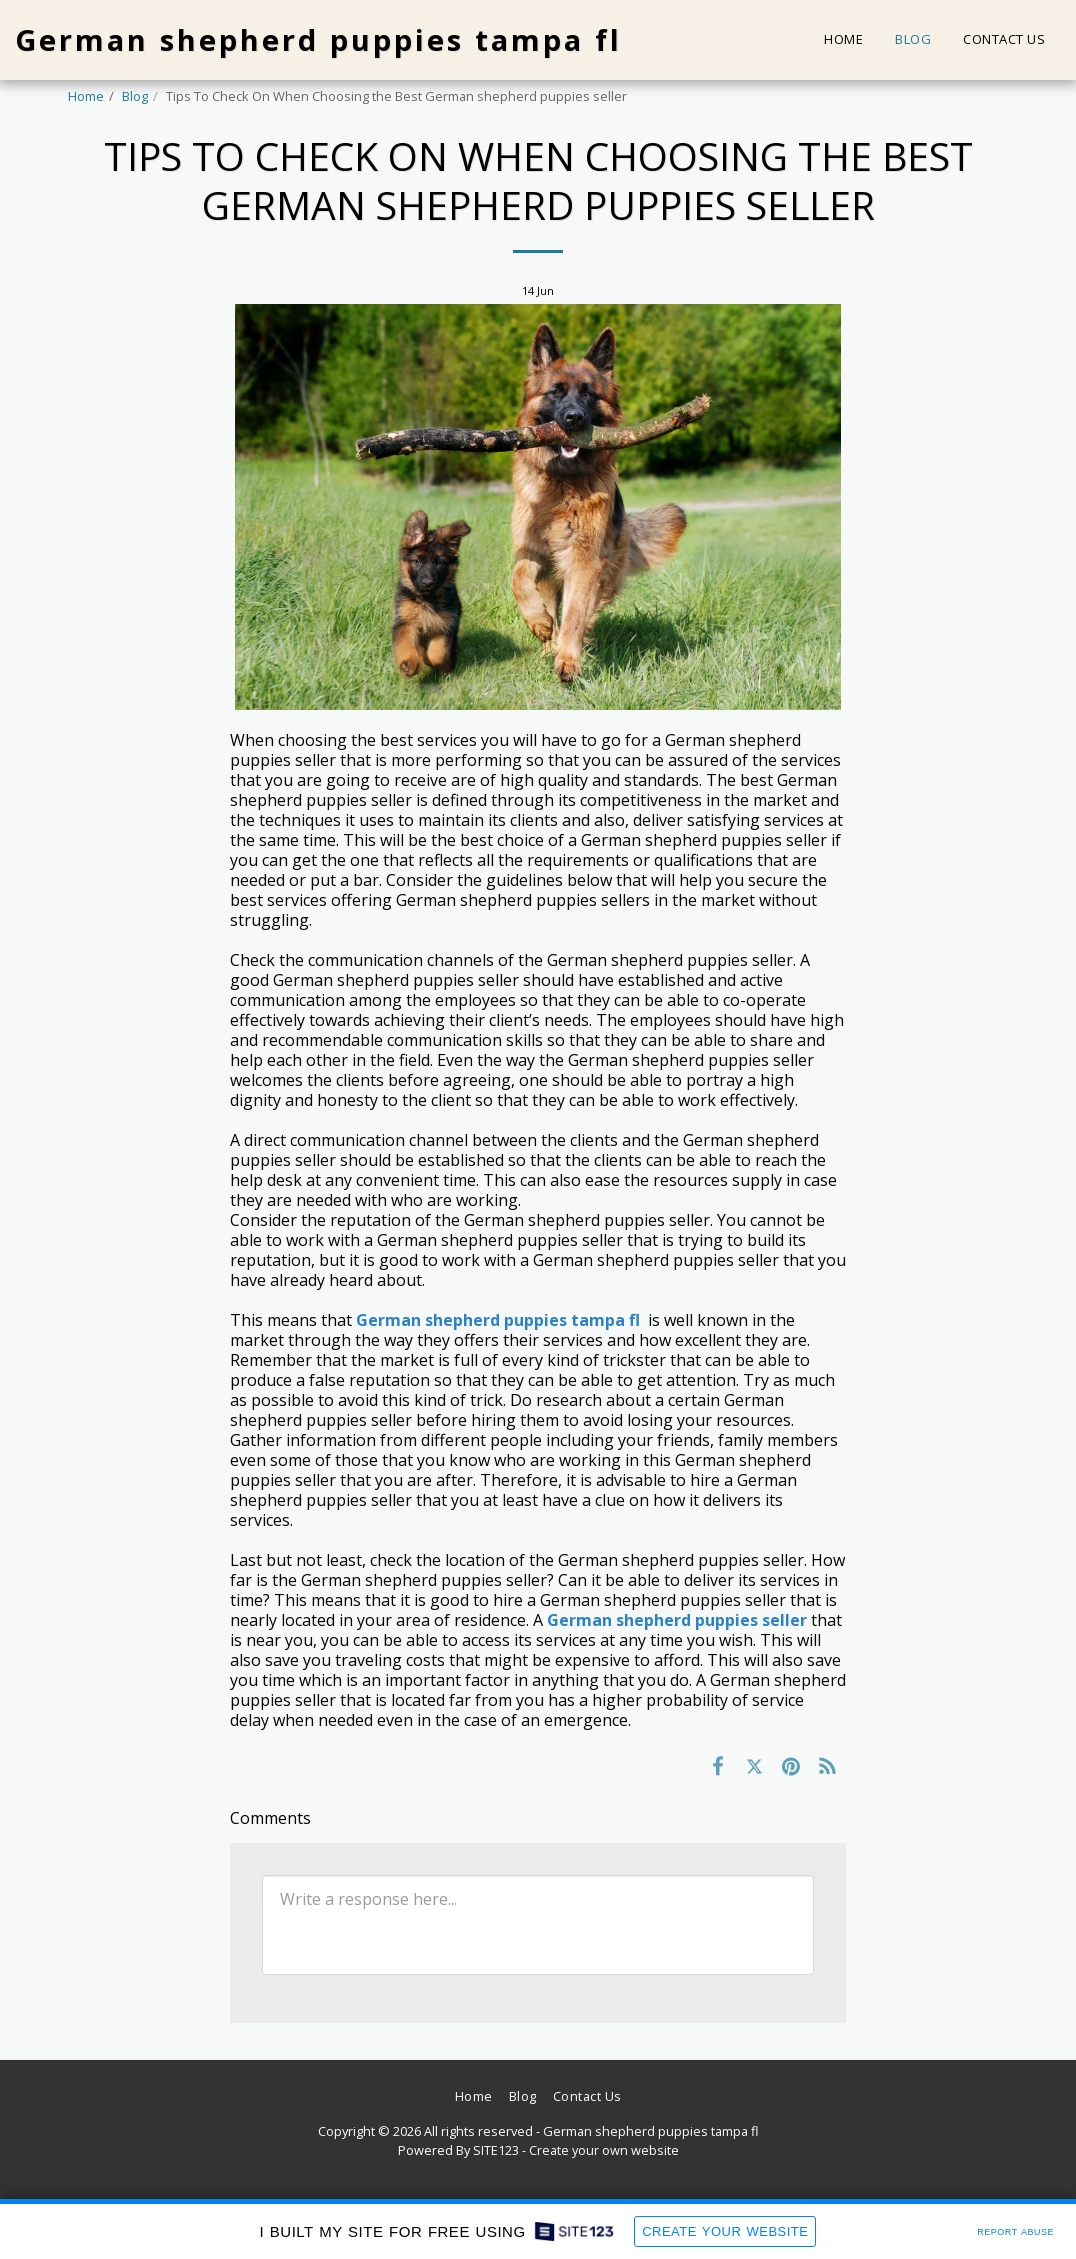 This screenshot has width=1076, height=2259. What do you see at coordinates (135, 96) in the screenshot?
I see `Blog` at bounding box center [135, 96].